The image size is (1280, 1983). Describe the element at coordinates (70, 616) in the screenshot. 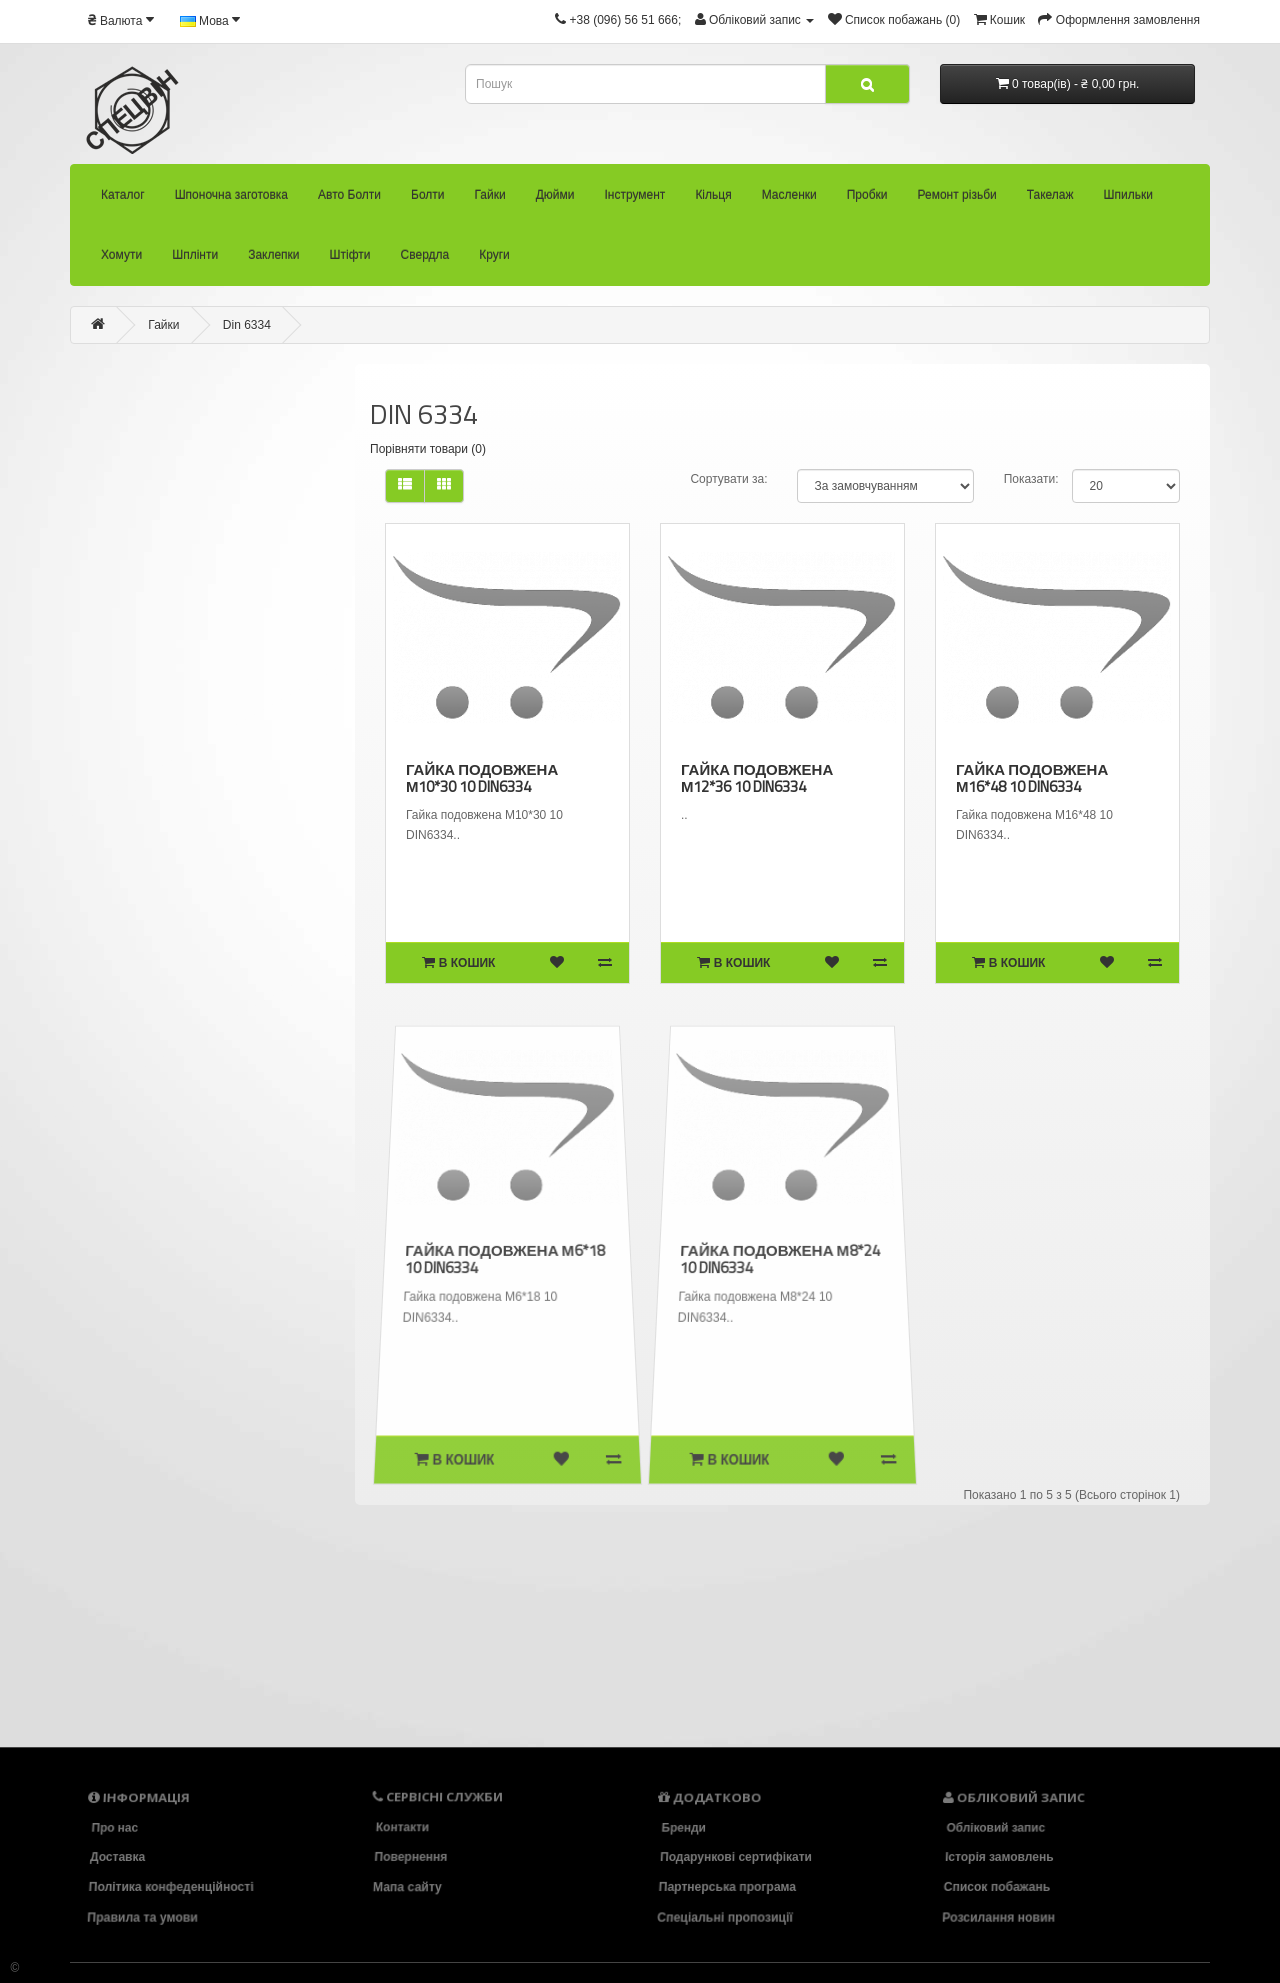

I see `- AN 95 (4)` at that location.